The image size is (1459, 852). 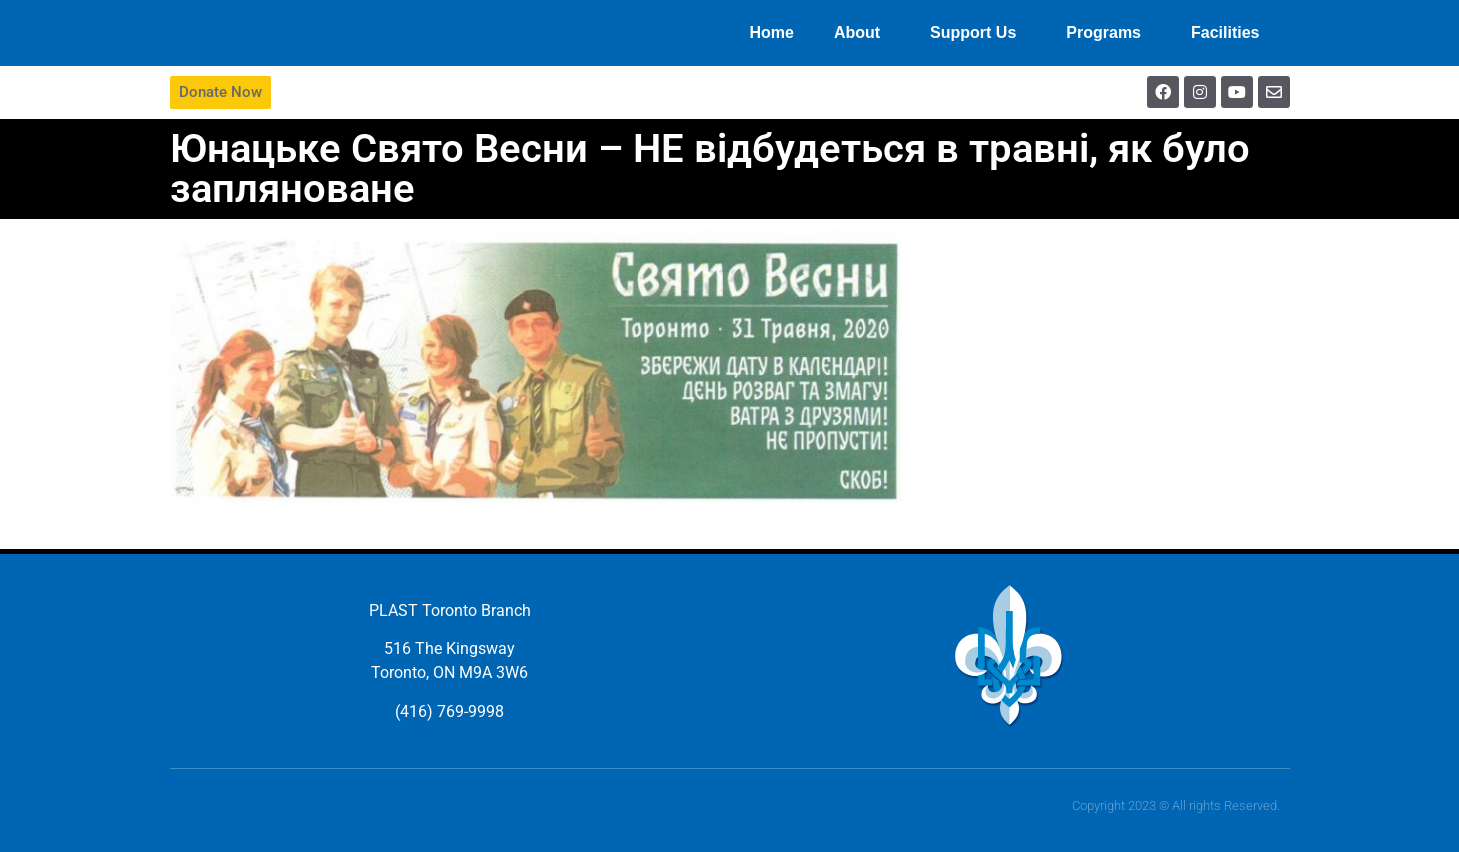 What do you see at coordinates (771, 32) in the screenshot?
I see `Home` at bounding box center [771, 32].